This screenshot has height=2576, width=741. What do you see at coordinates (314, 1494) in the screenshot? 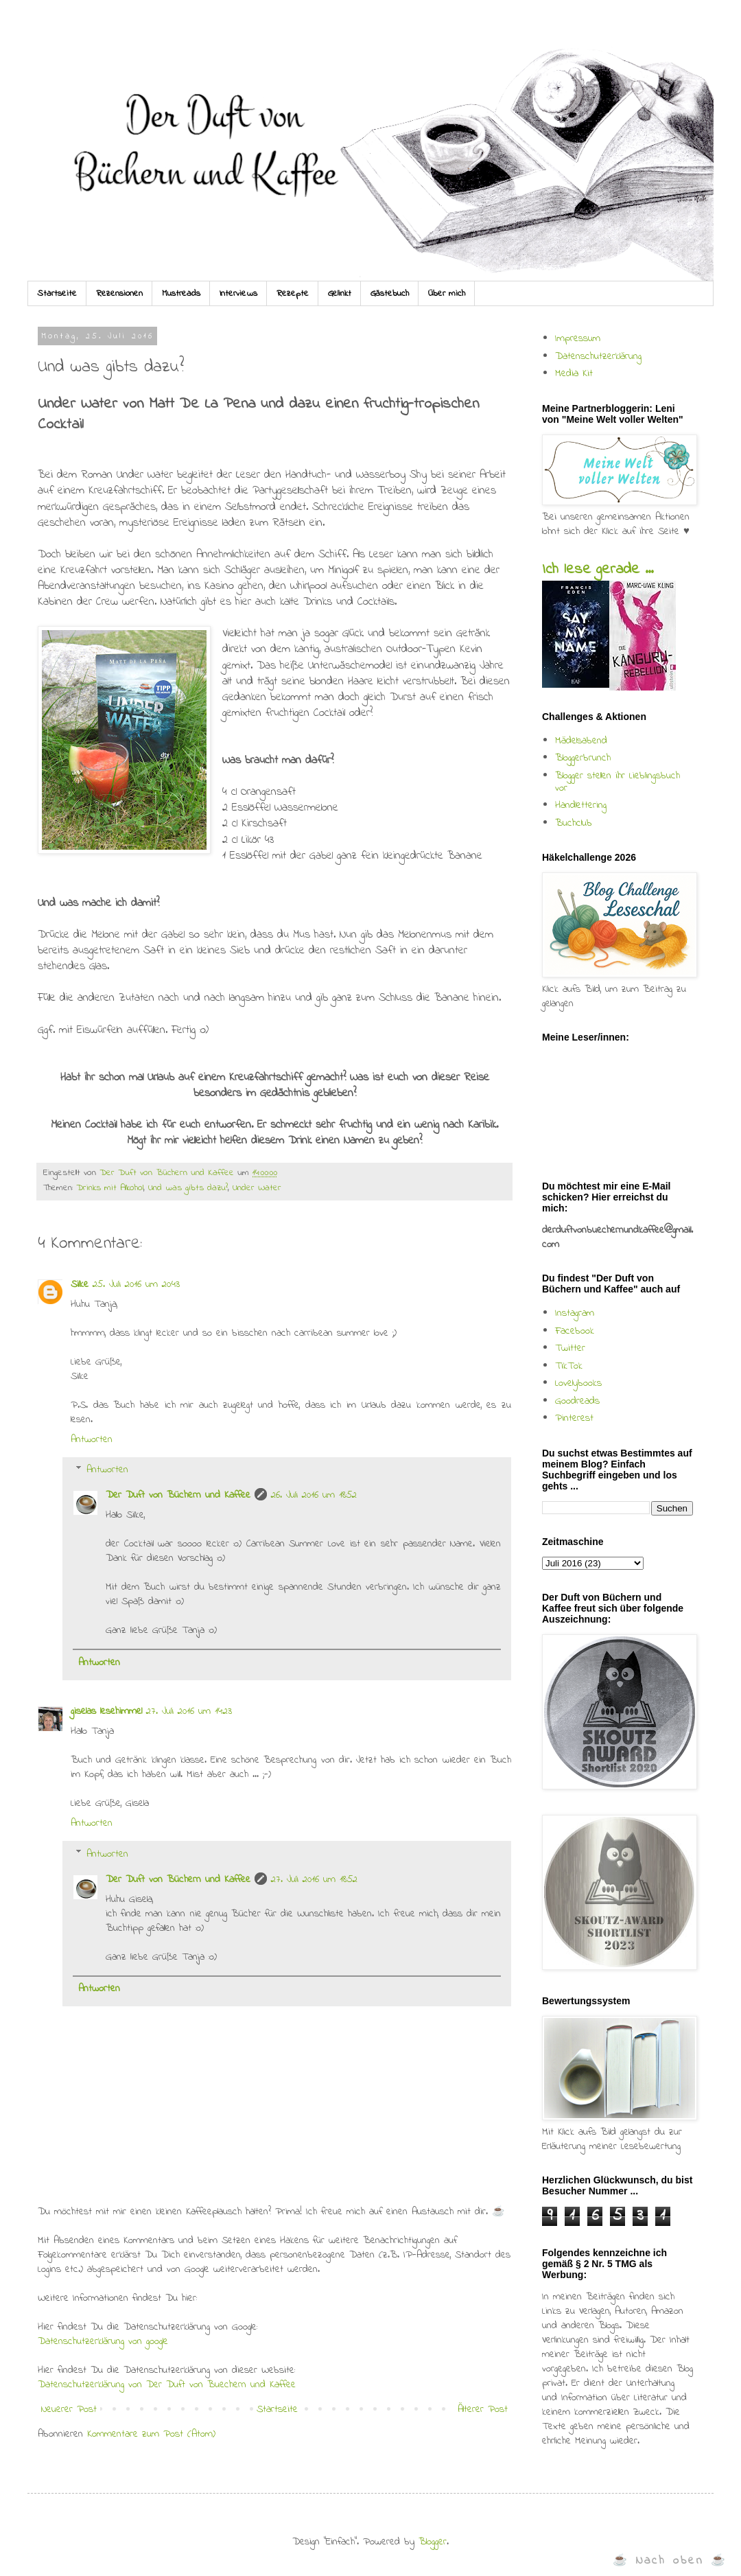
I see `26. Juli 2016 um 18:52` at bounding box center [314, 1494].